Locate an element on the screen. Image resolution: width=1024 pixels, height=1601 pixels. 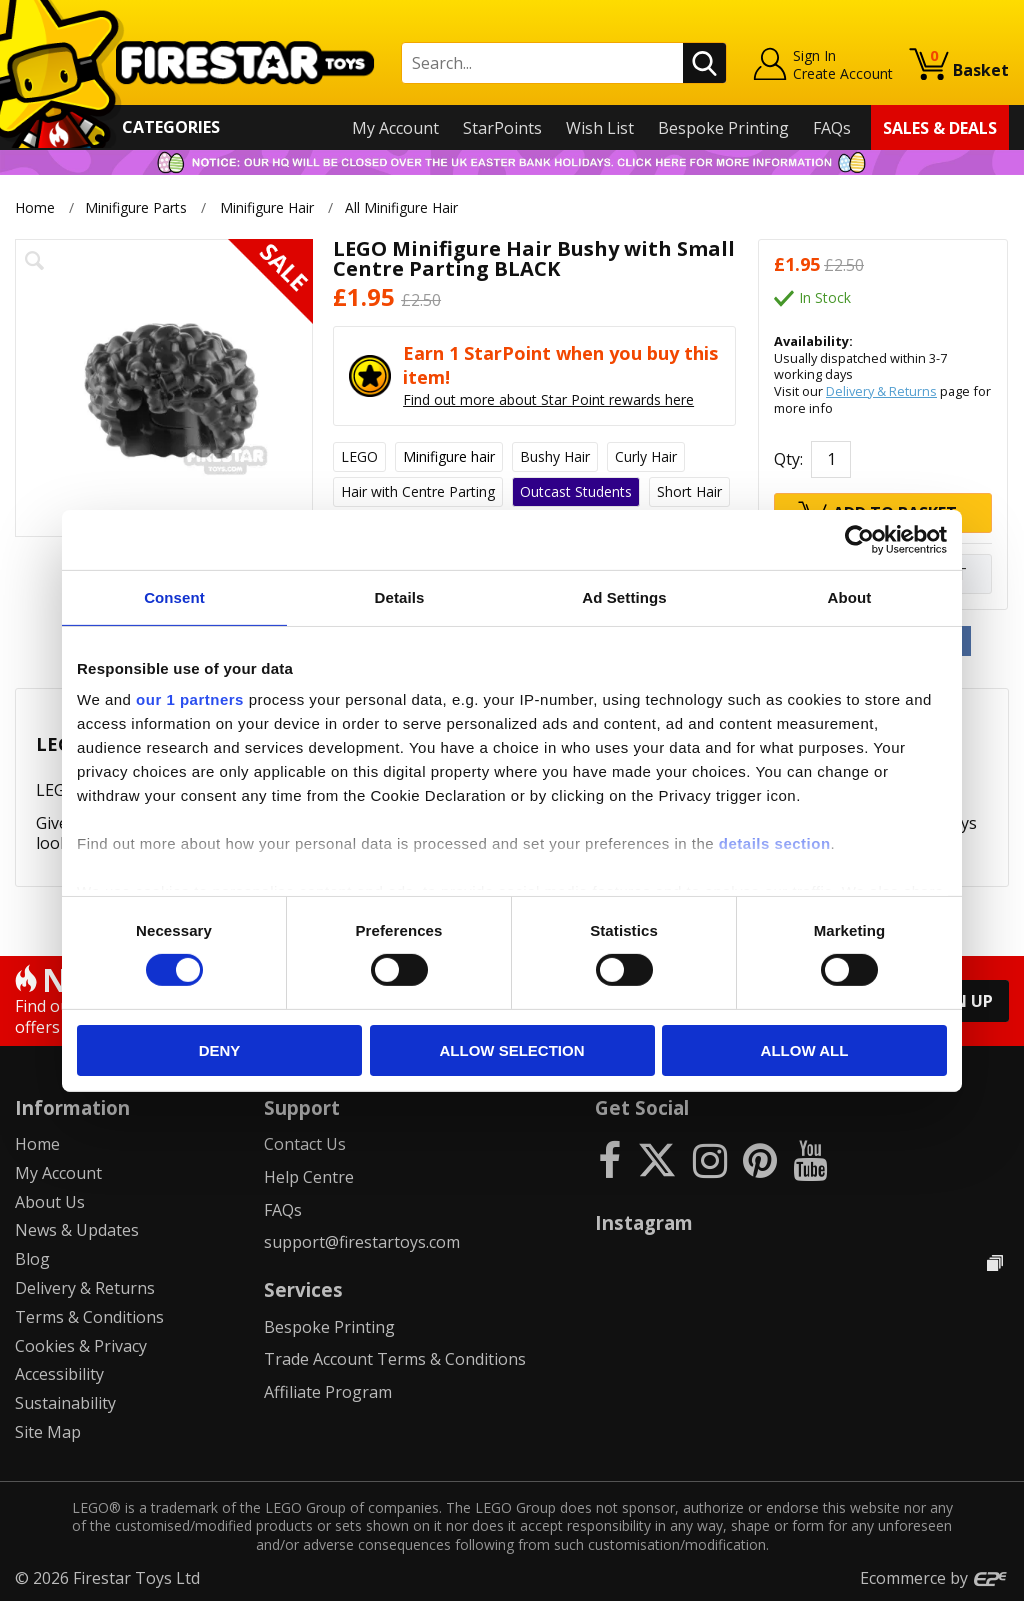
News & Updates is located at coordinates (77, 1230).